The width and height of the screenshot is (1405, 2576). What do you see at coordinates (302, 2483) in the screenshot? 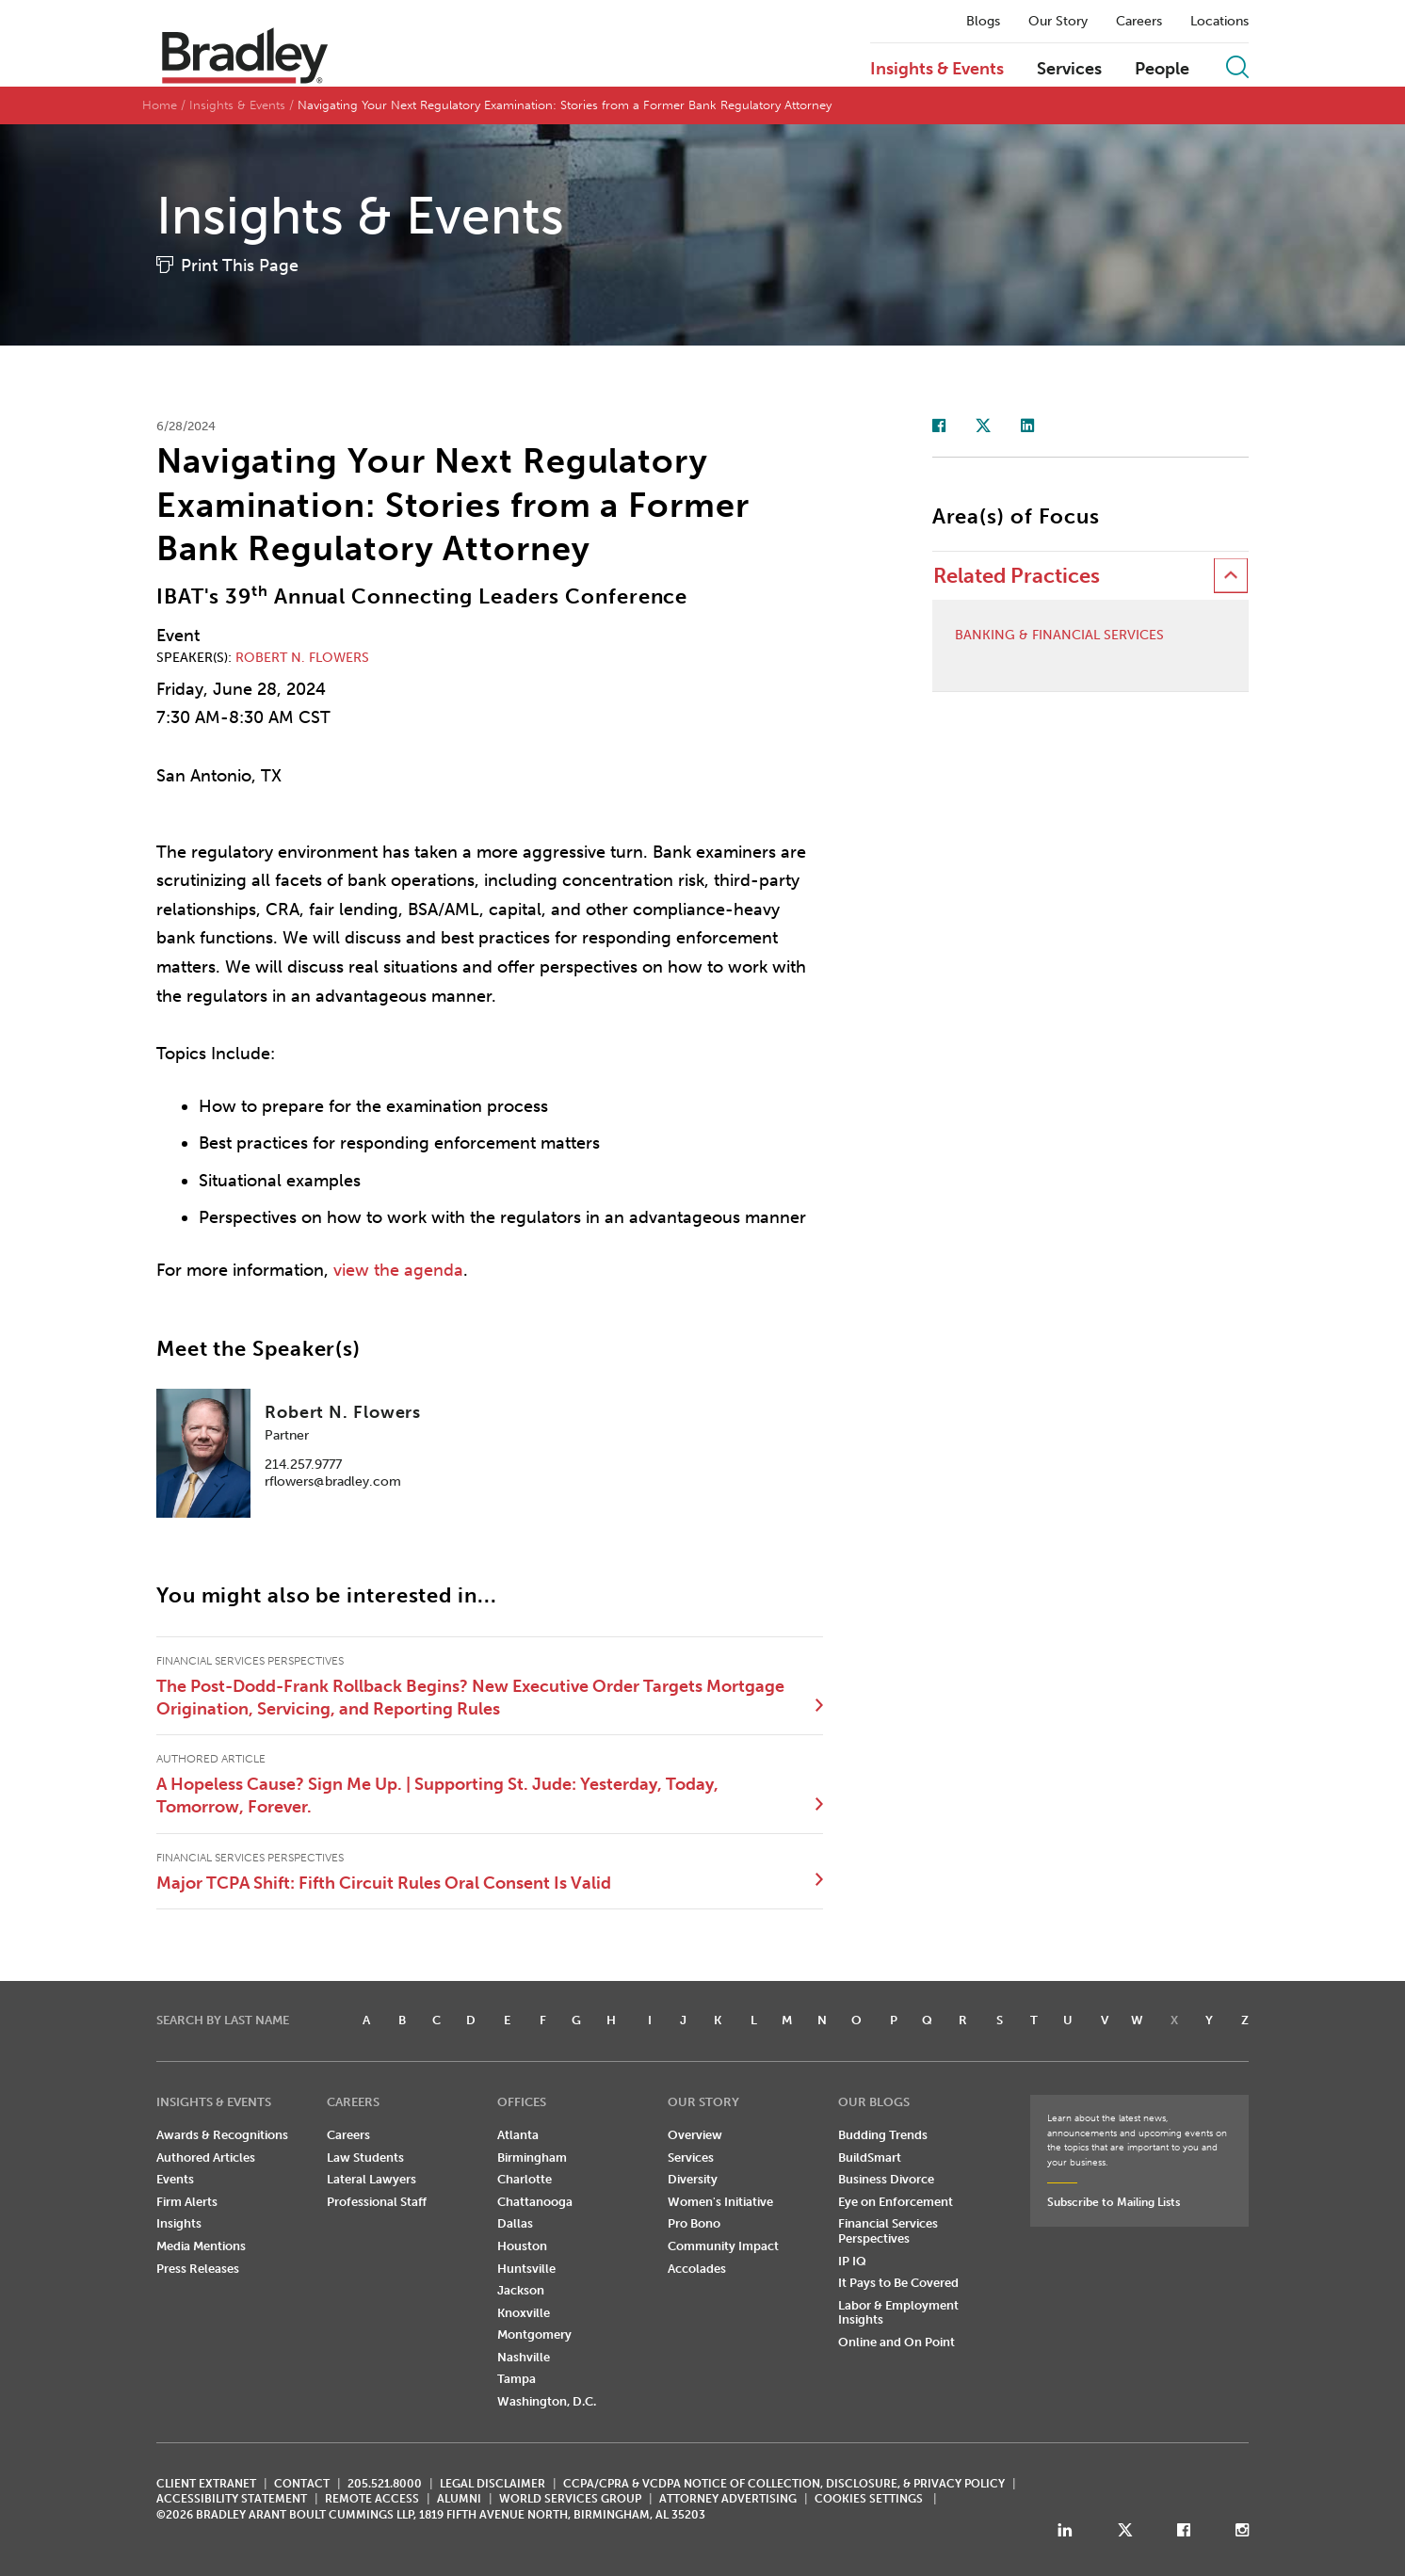
I see `CONTACT` at bounding box center [302, 2483].